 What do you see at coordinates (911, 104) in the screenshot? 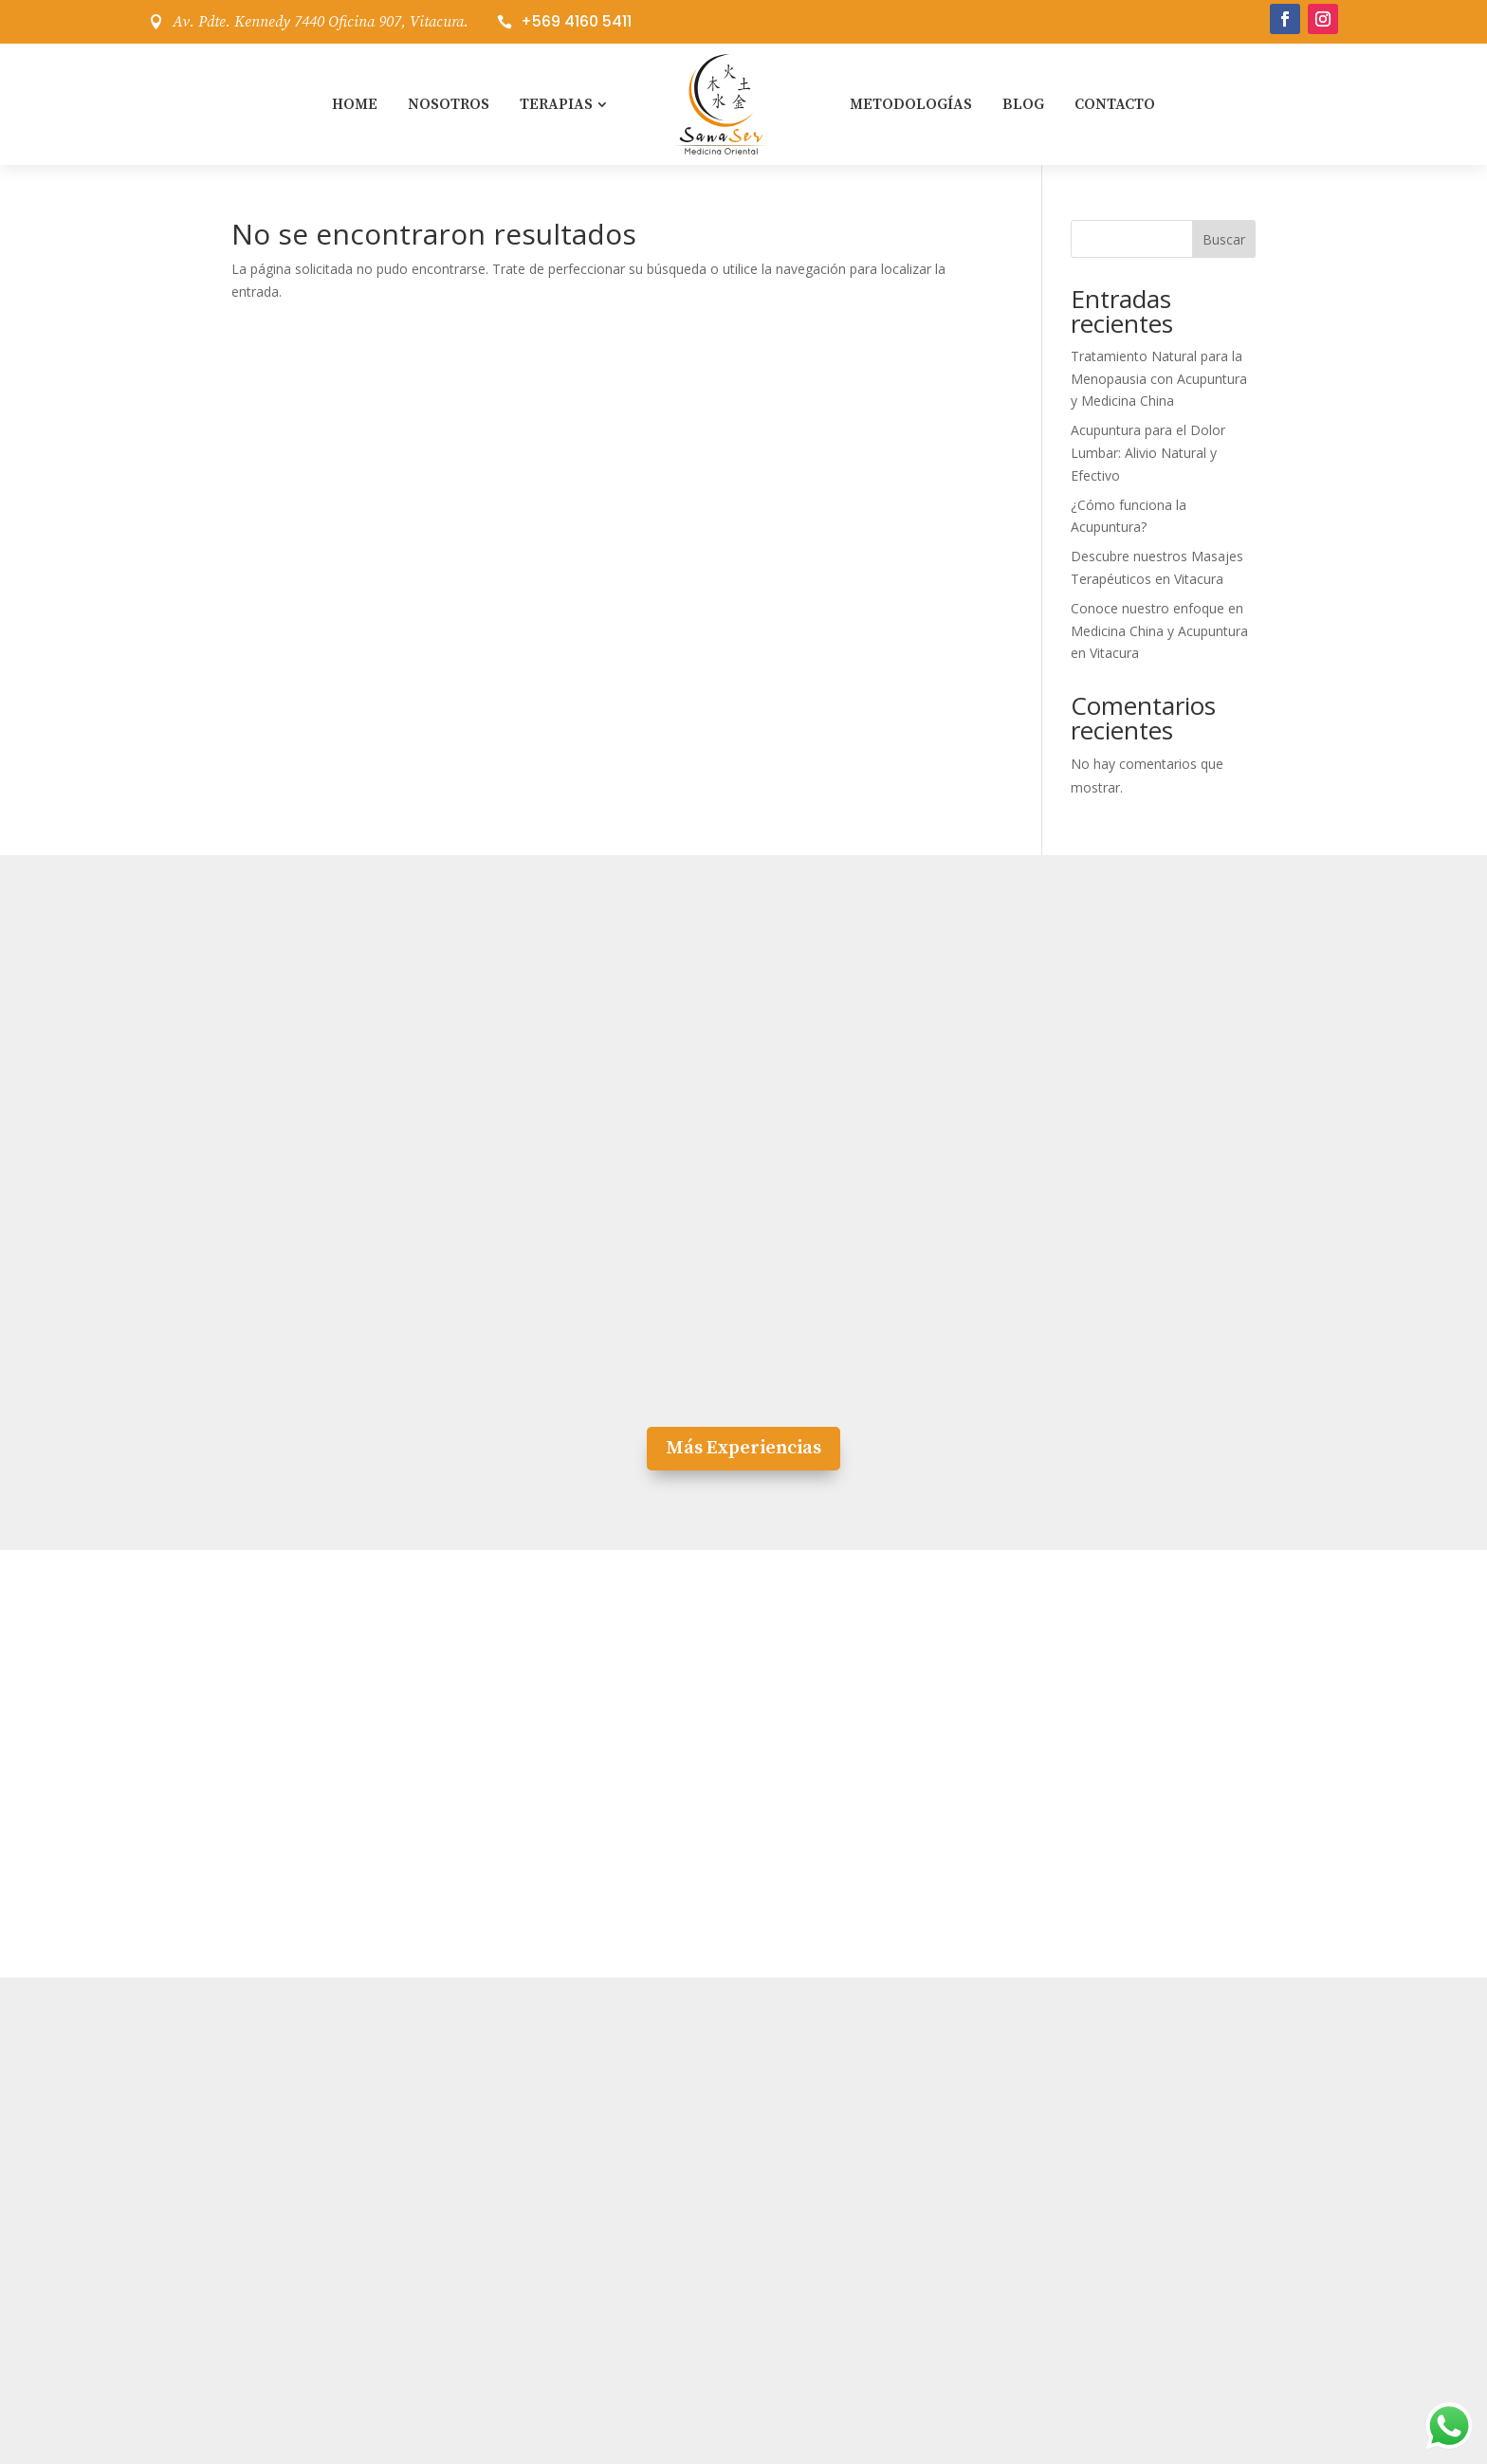
I see `Metodologías` at bounding box center [911, 104].